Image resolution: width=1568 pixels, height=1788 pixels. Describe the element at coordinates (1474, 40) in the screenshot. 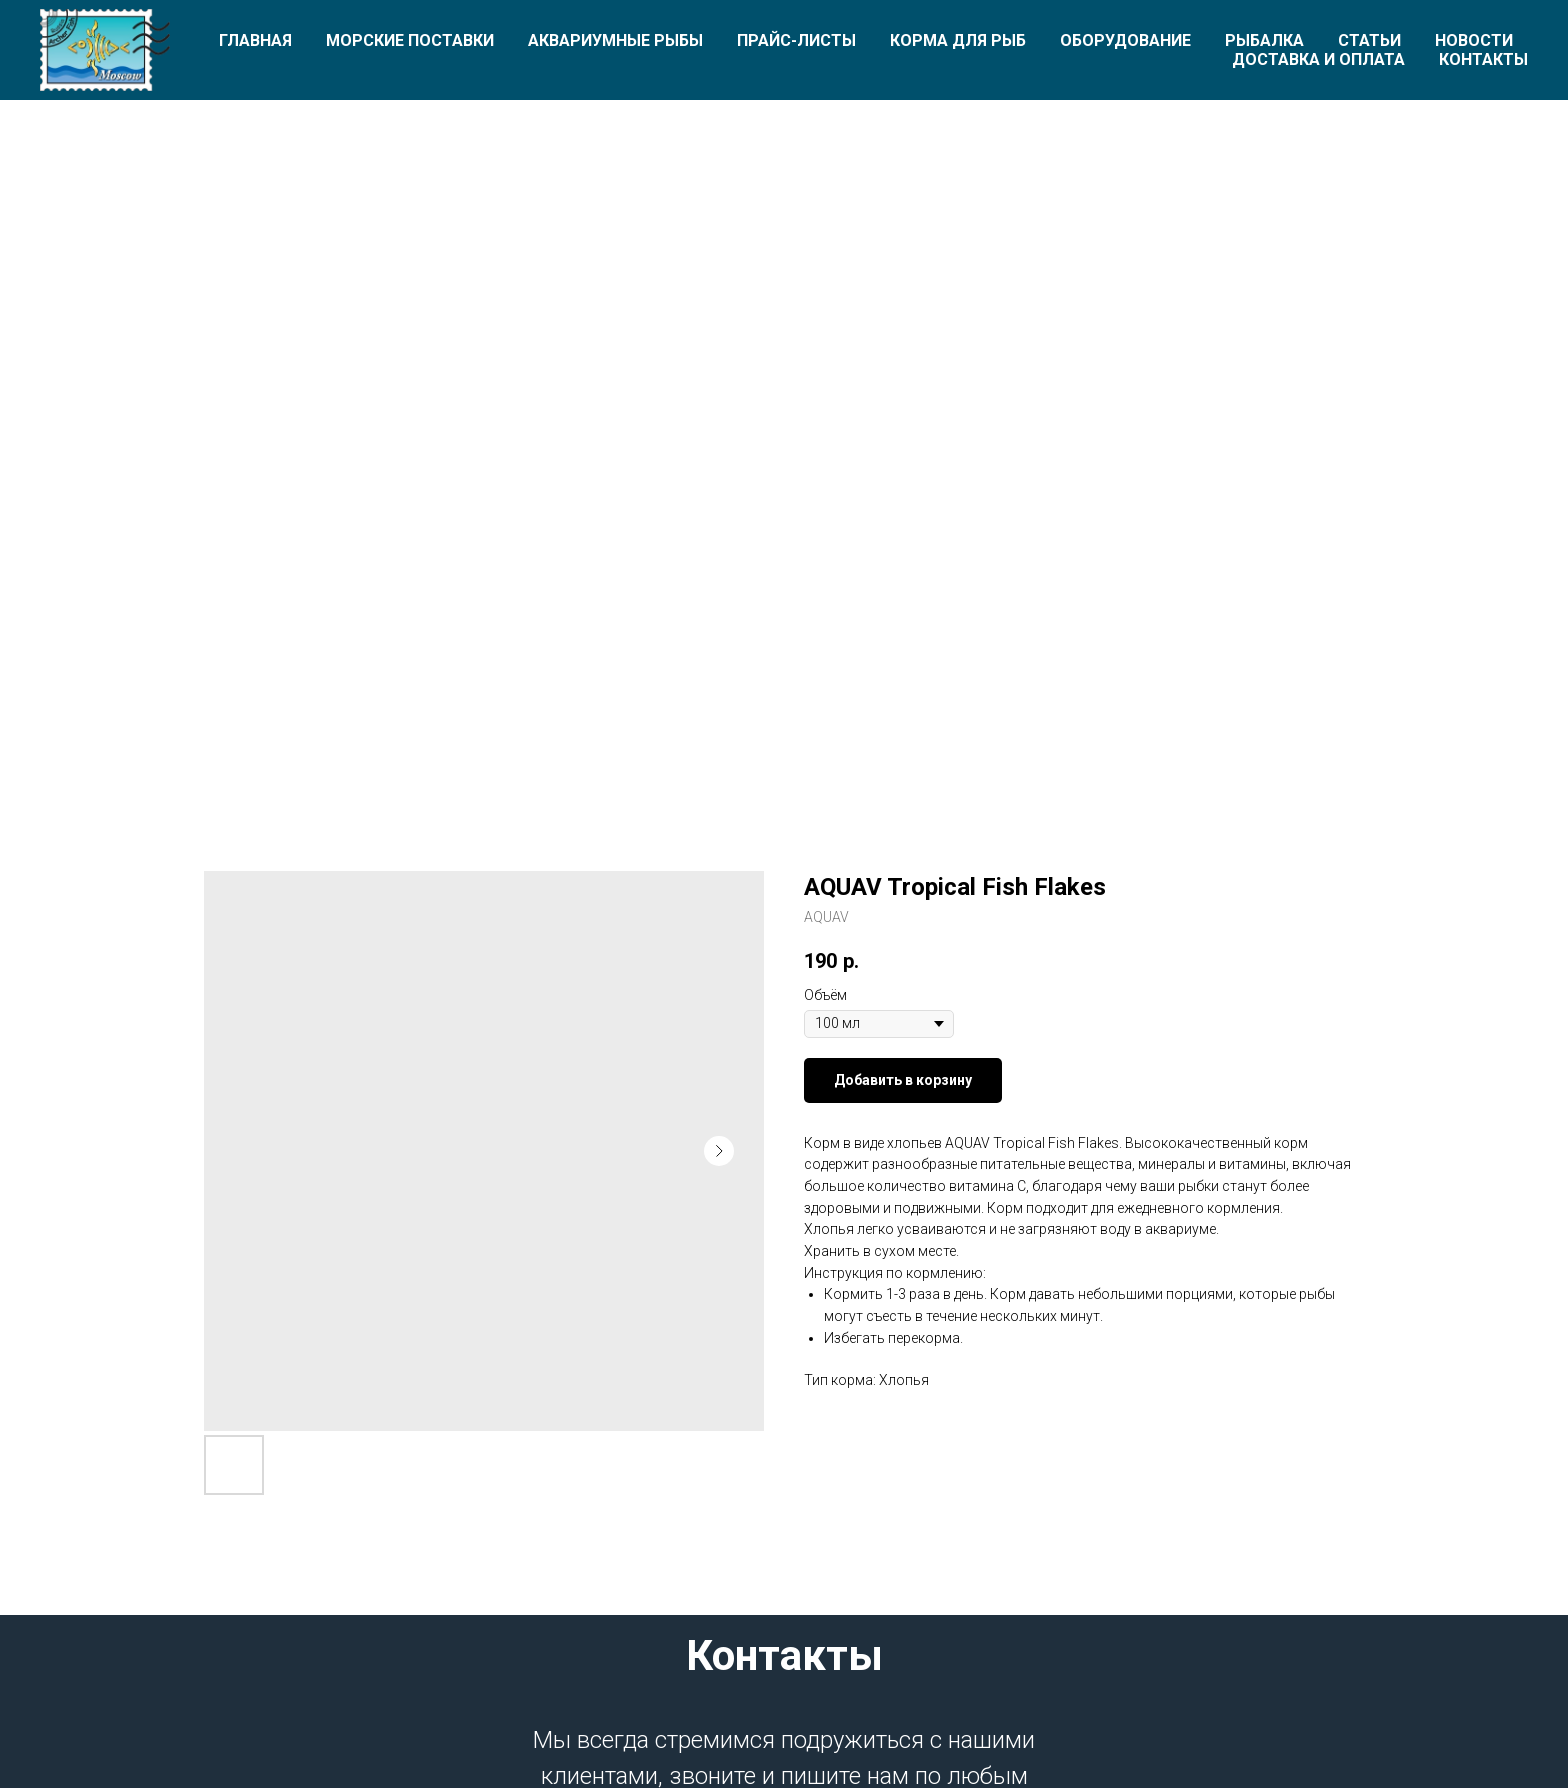

I see `Новости` at that location.